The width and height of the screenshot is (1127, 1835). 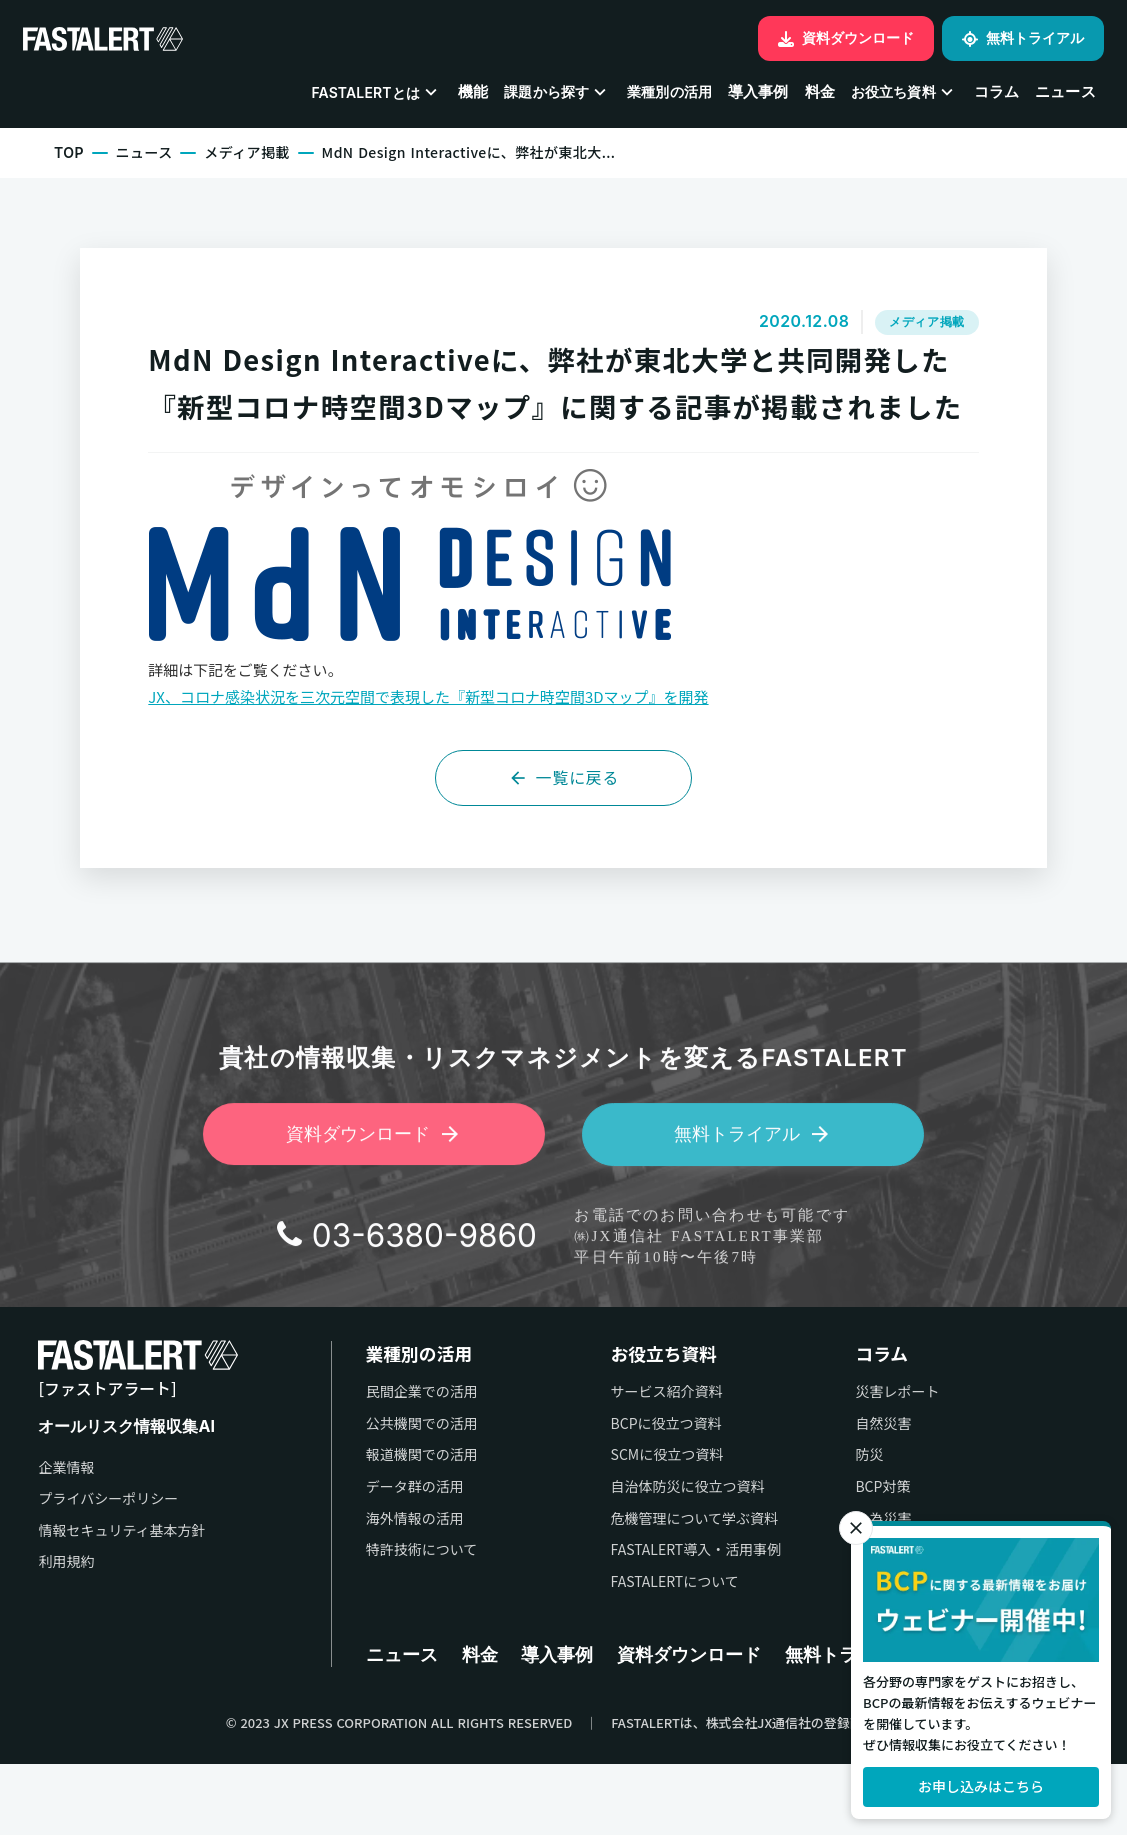 I want to click on JX、コロナ感染状況を三次元空間で表現した『新型コロナ時空間3Dマップ』を開発 [JX、コロナ感染状況を三次元空間で表現した『新型コロナ時空間3Dマップ』を開発 (新しいタブで開く)], so click(x=437, y=757).